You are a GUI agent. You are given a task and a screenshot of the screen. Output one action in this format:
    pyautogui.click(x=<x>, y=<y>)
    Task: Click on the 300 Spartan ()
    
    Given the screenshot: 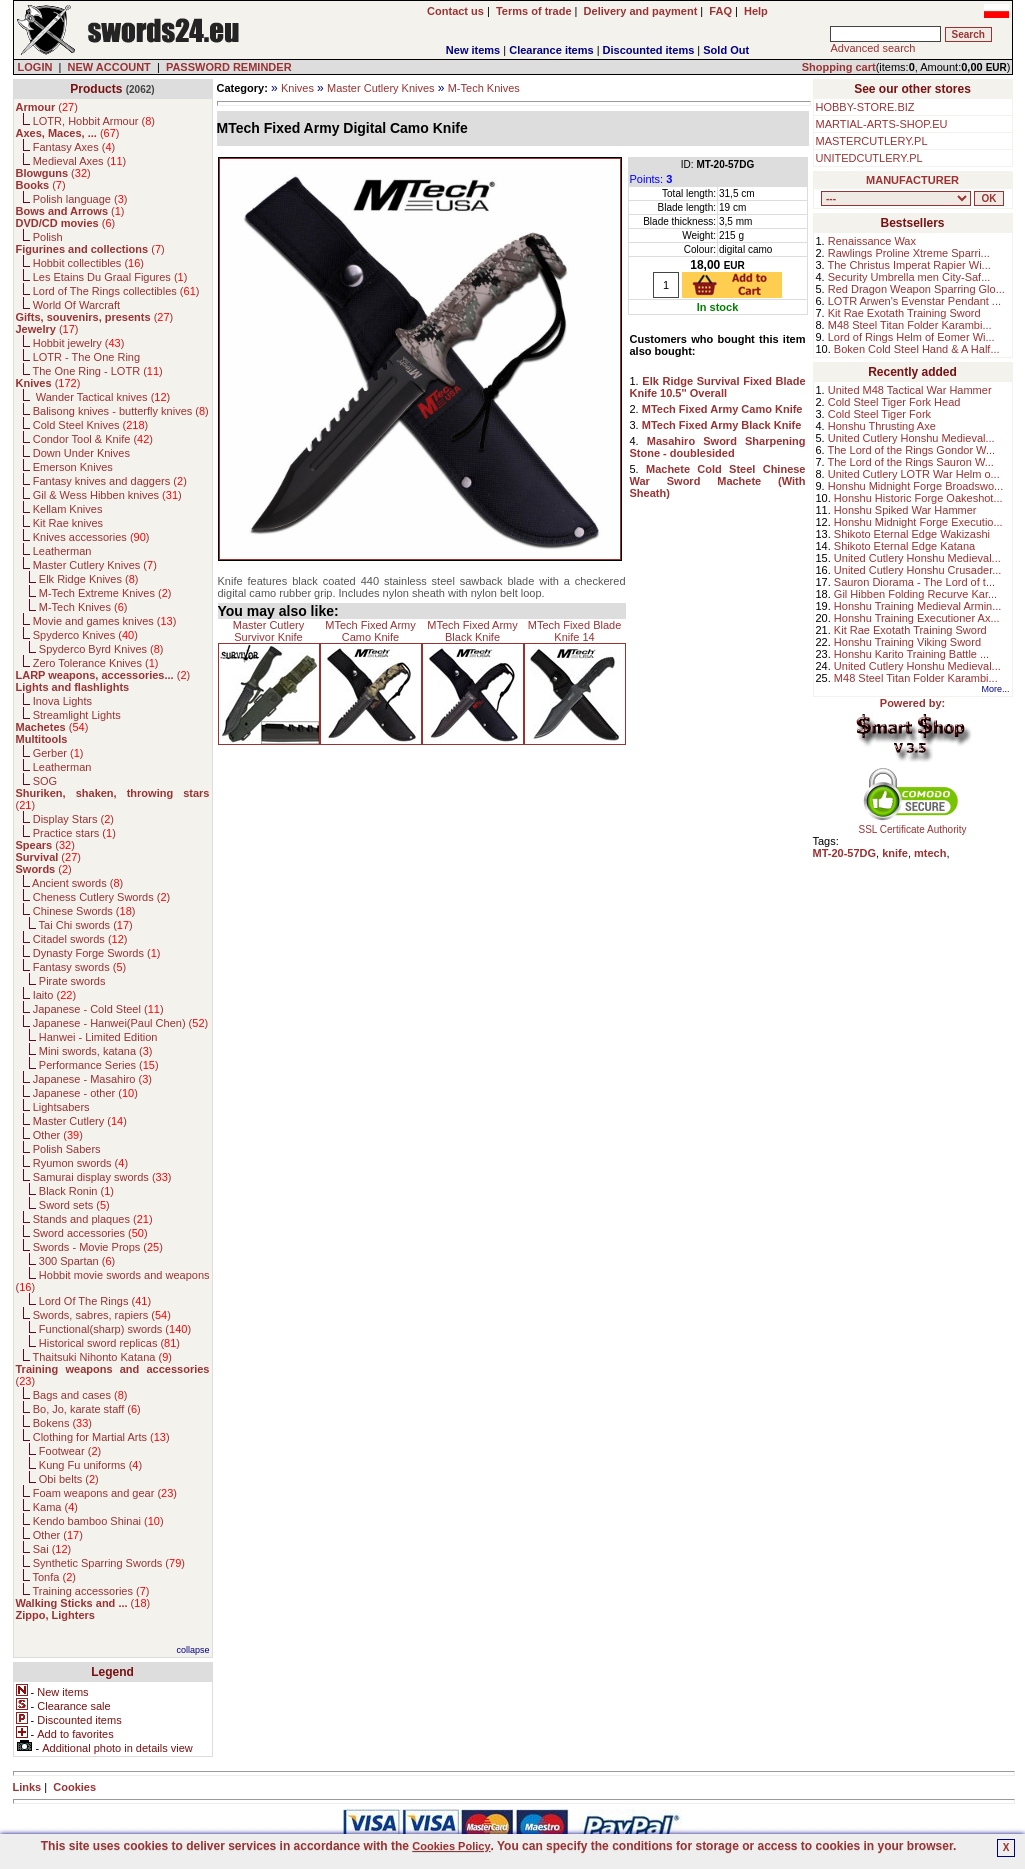 What is the action you would take?
    pyautogui.click(x=77, y=1261)
    